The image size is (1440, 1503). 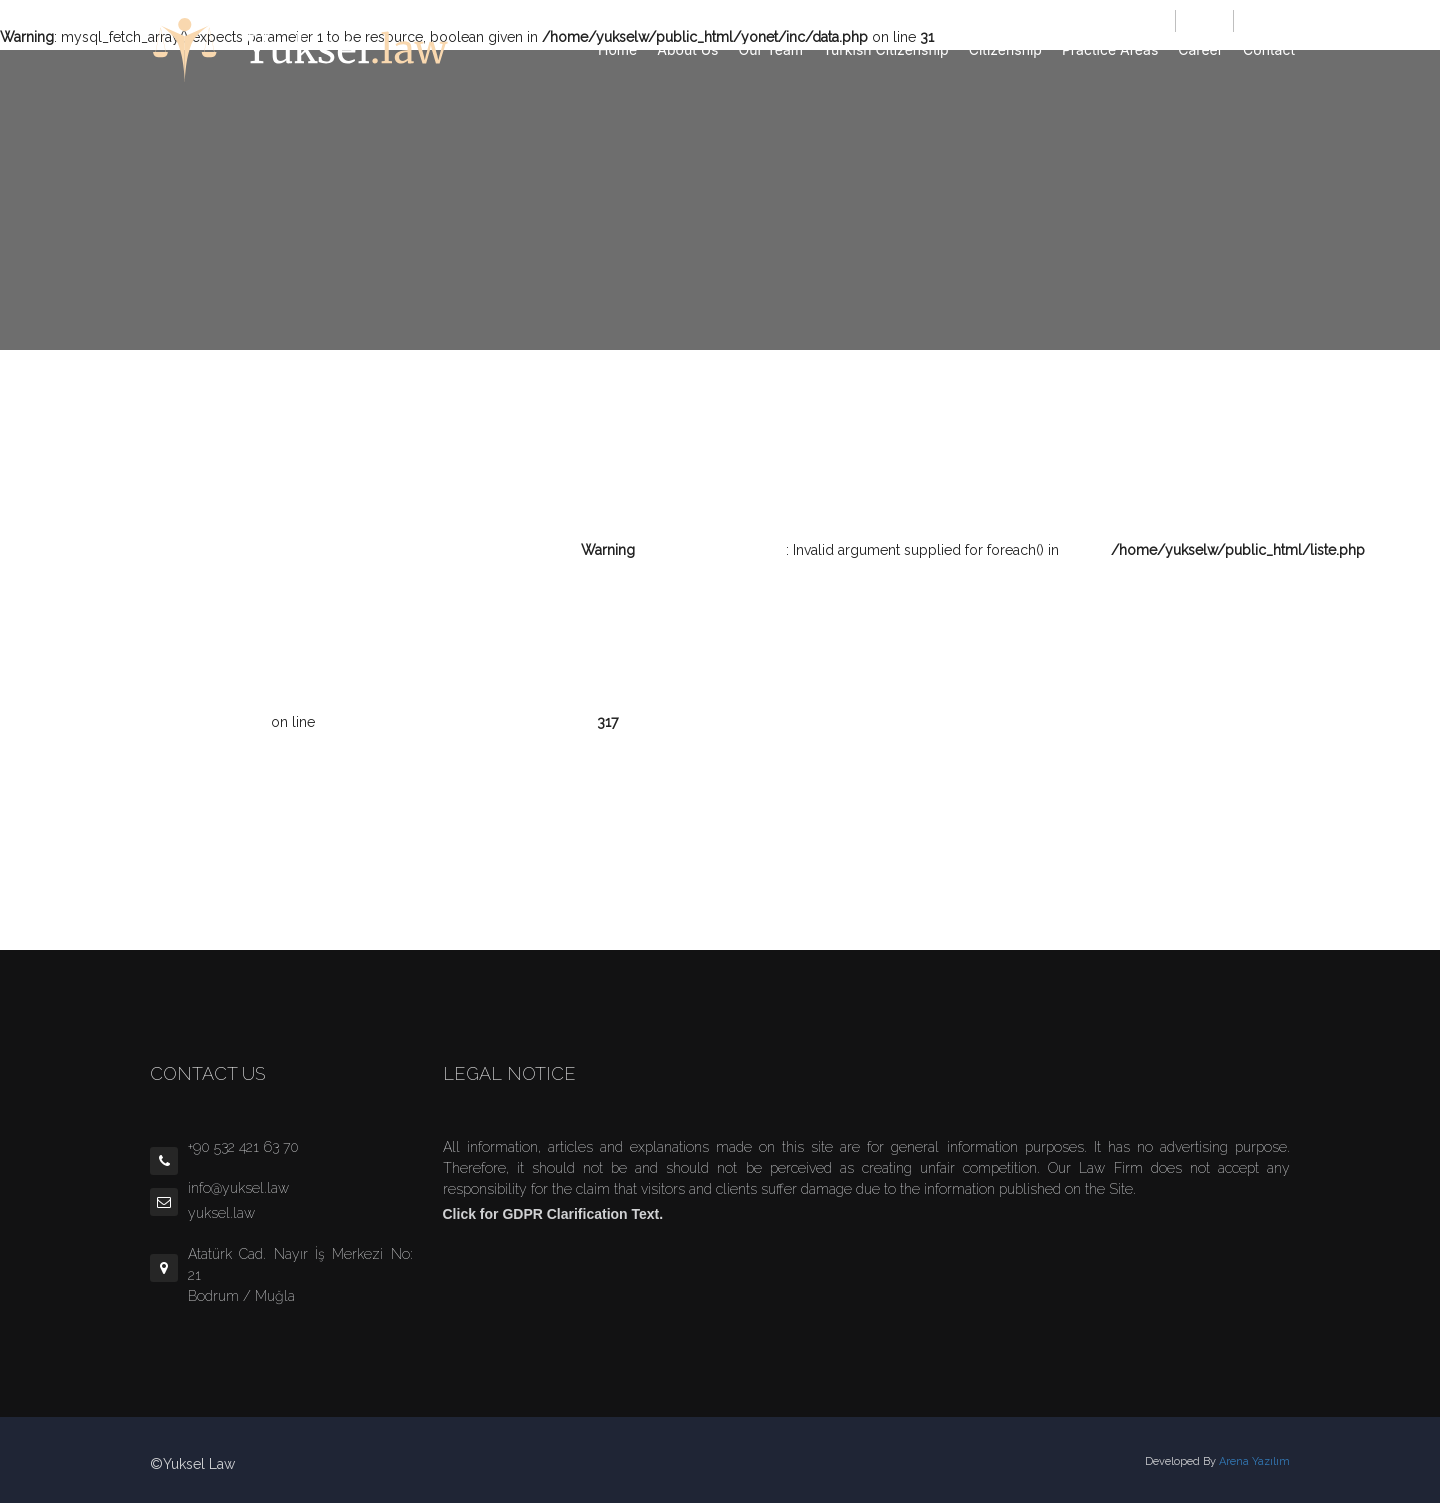 I want to click on TÜRKÇE, so click(x=1204, y=20).